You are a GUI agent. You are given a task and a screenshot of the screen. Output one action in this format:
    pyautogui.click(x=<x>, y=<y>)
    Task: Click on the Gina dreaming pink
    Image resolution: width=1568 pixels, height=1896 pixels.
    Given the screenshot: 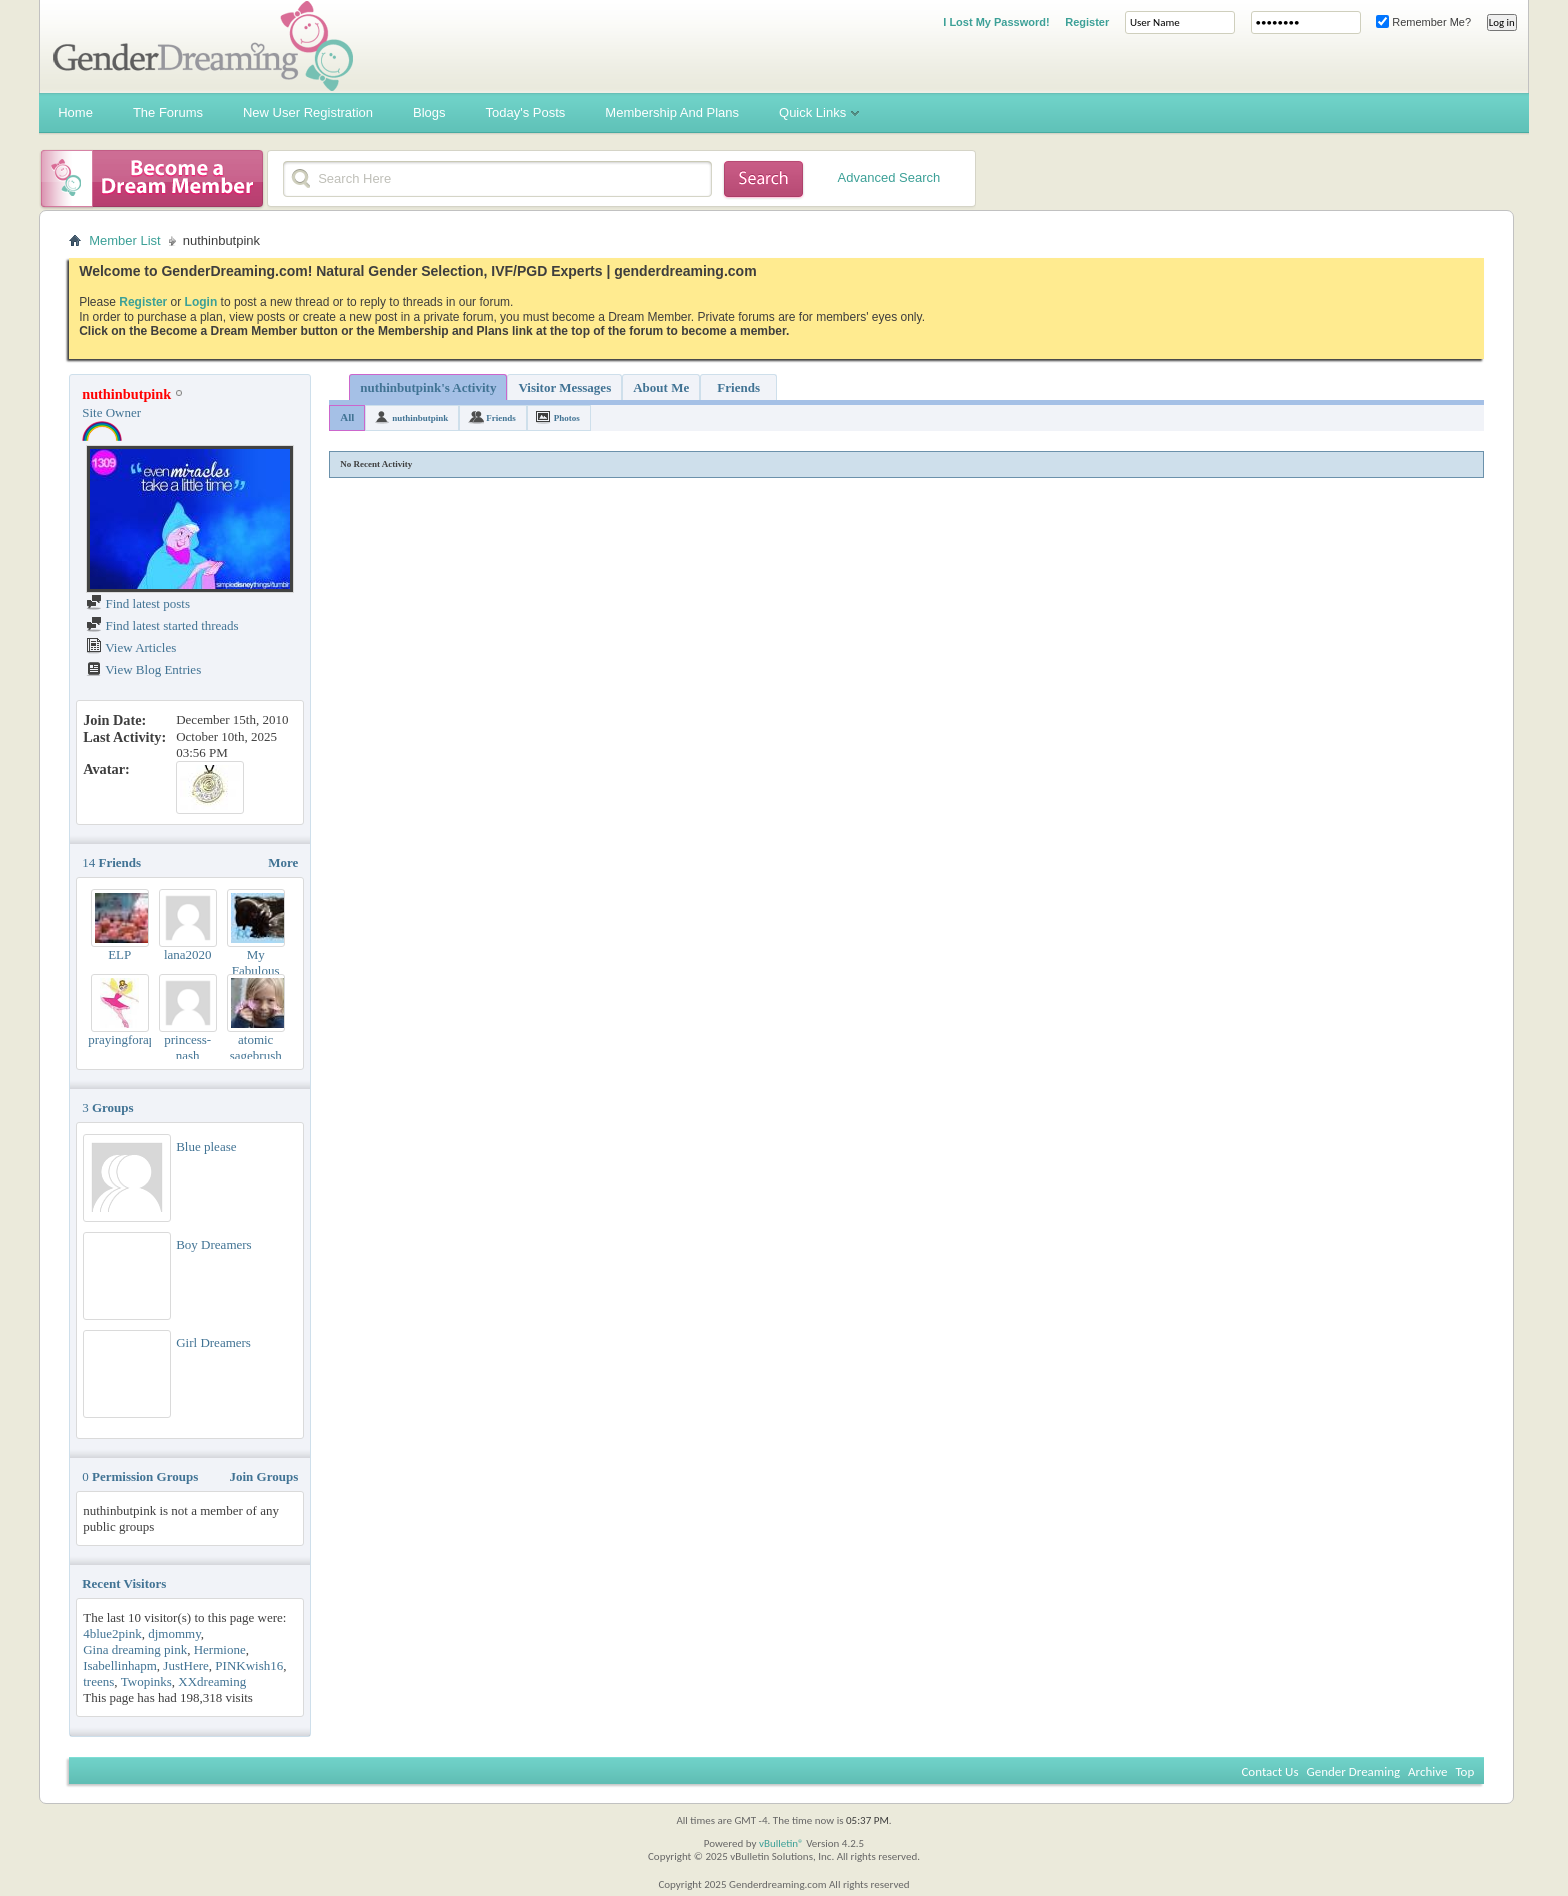 What is the action you would take?
    pyautogui.click(x=135, y=1649)
    